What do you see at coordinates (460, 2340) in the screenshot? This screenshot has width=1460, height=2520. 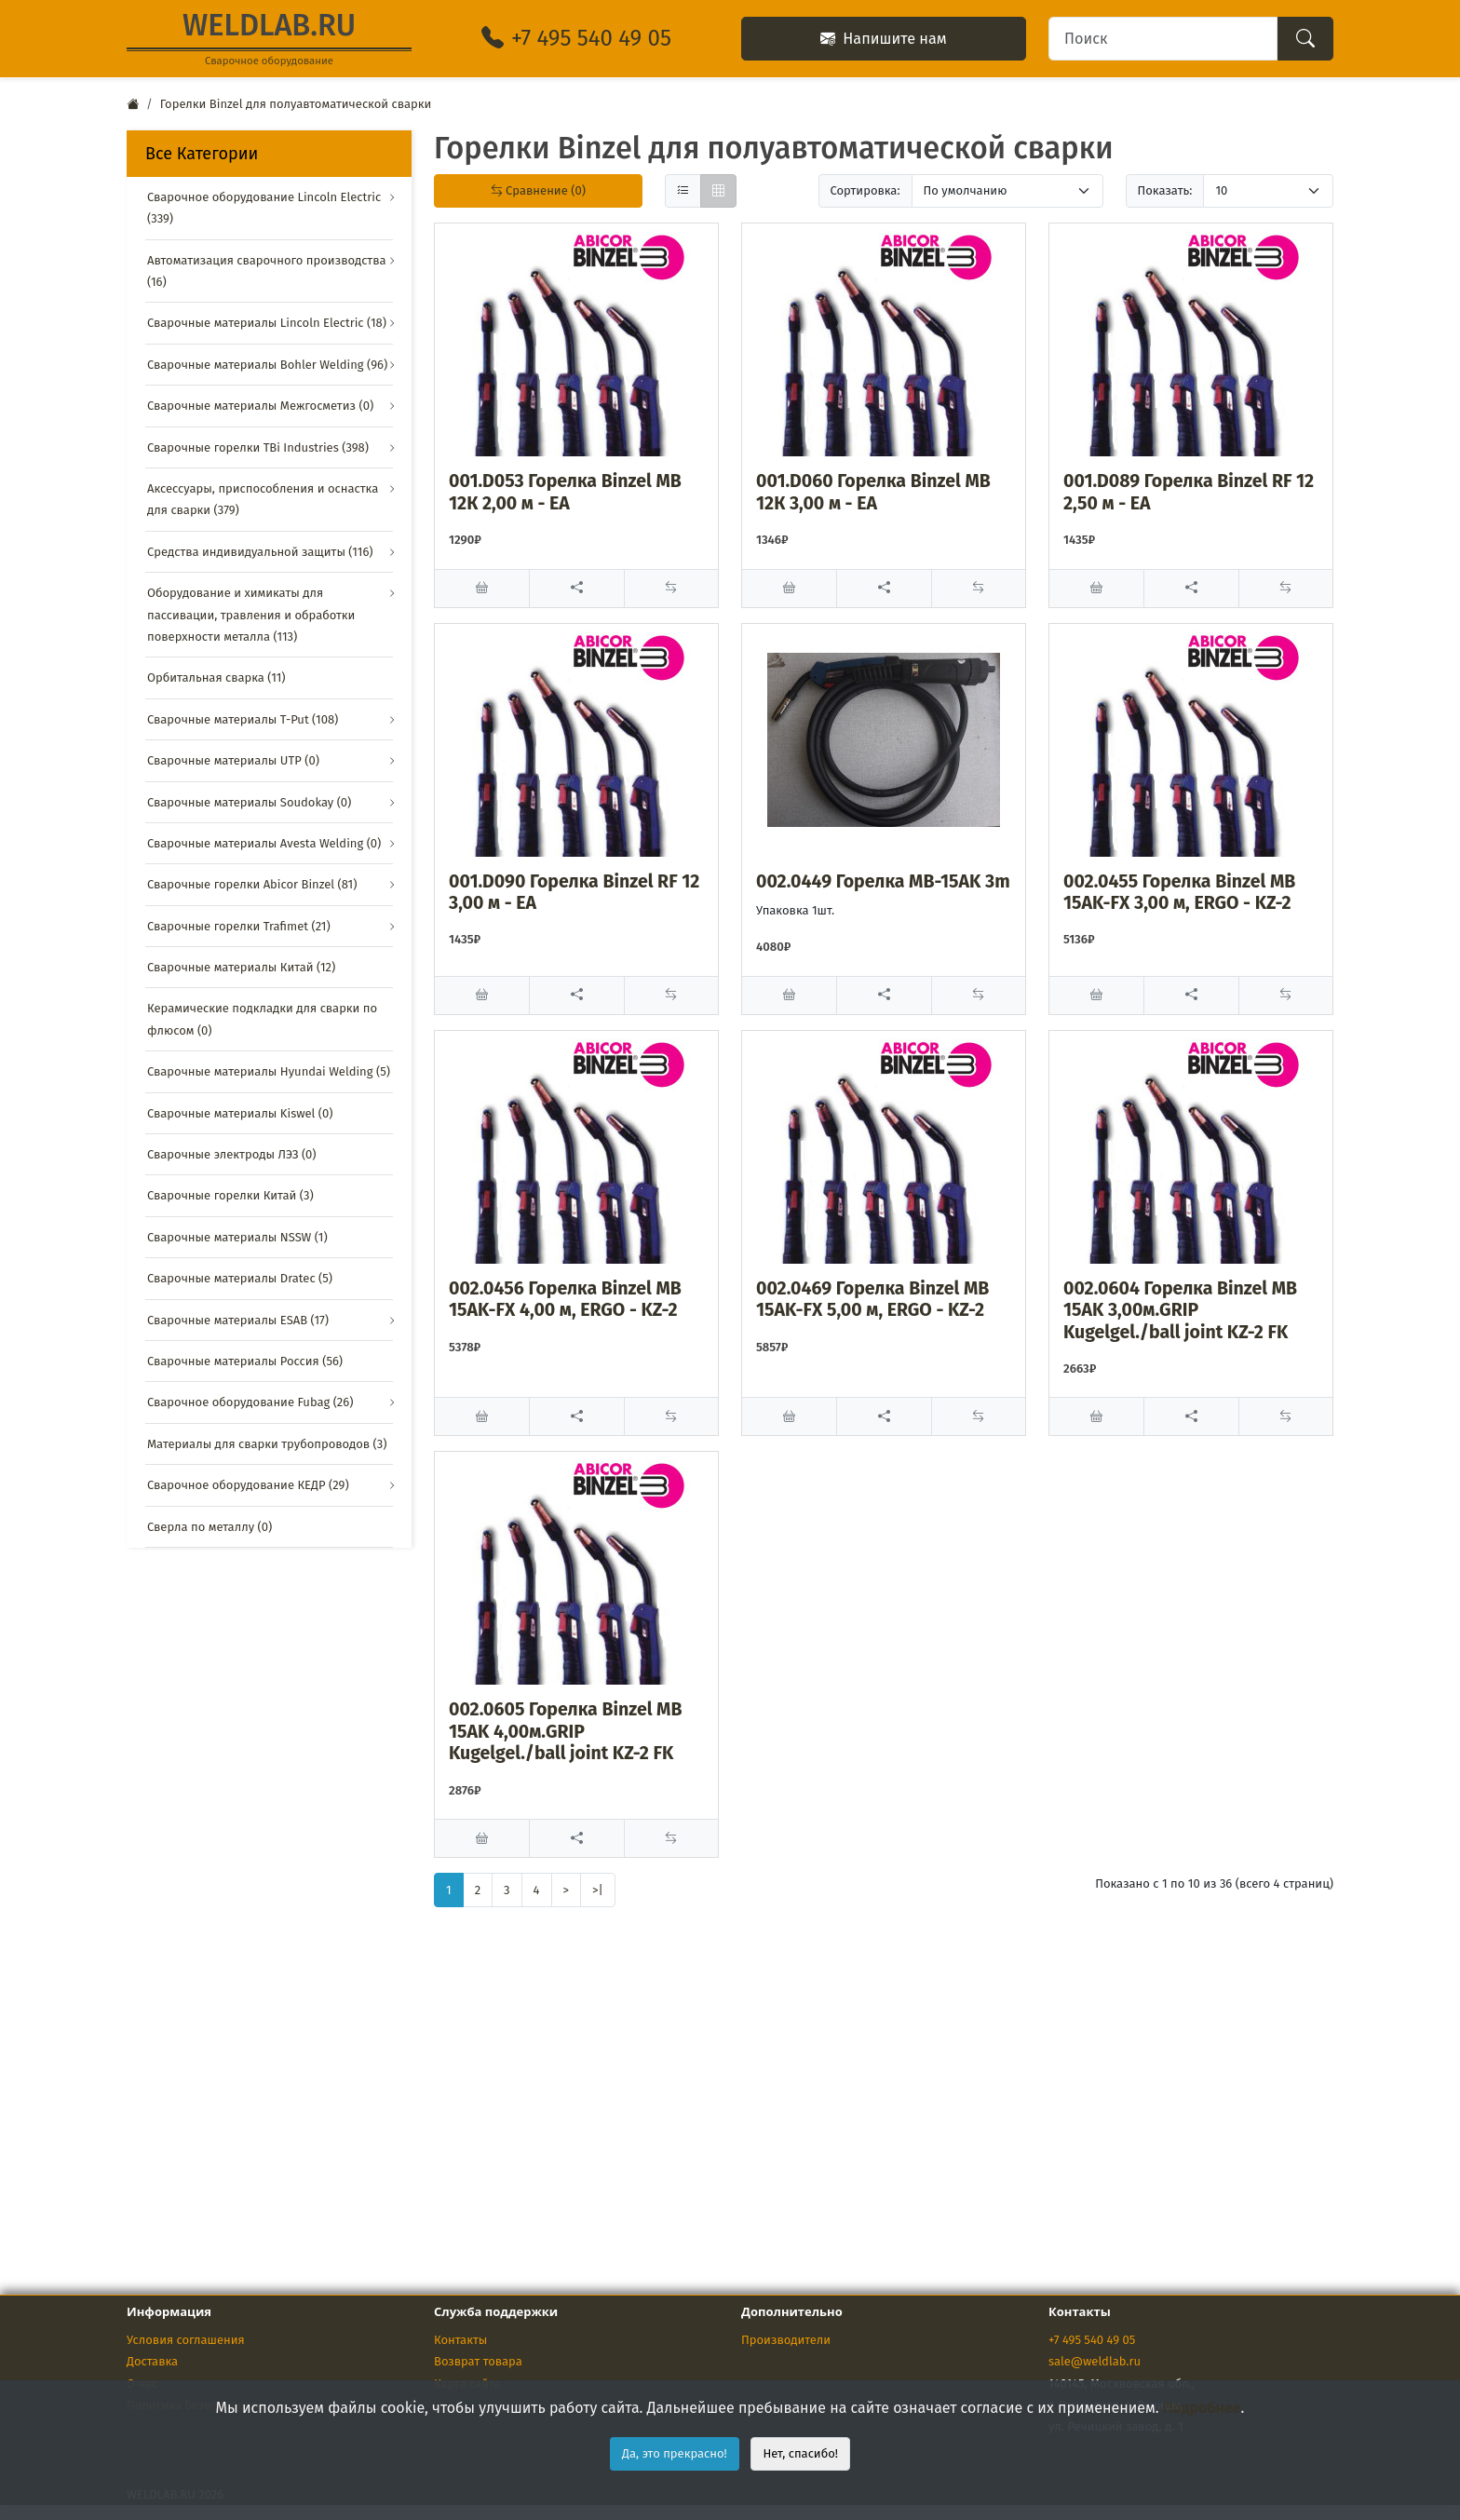 I see `Контакты` at bounding box center [460, 2340].